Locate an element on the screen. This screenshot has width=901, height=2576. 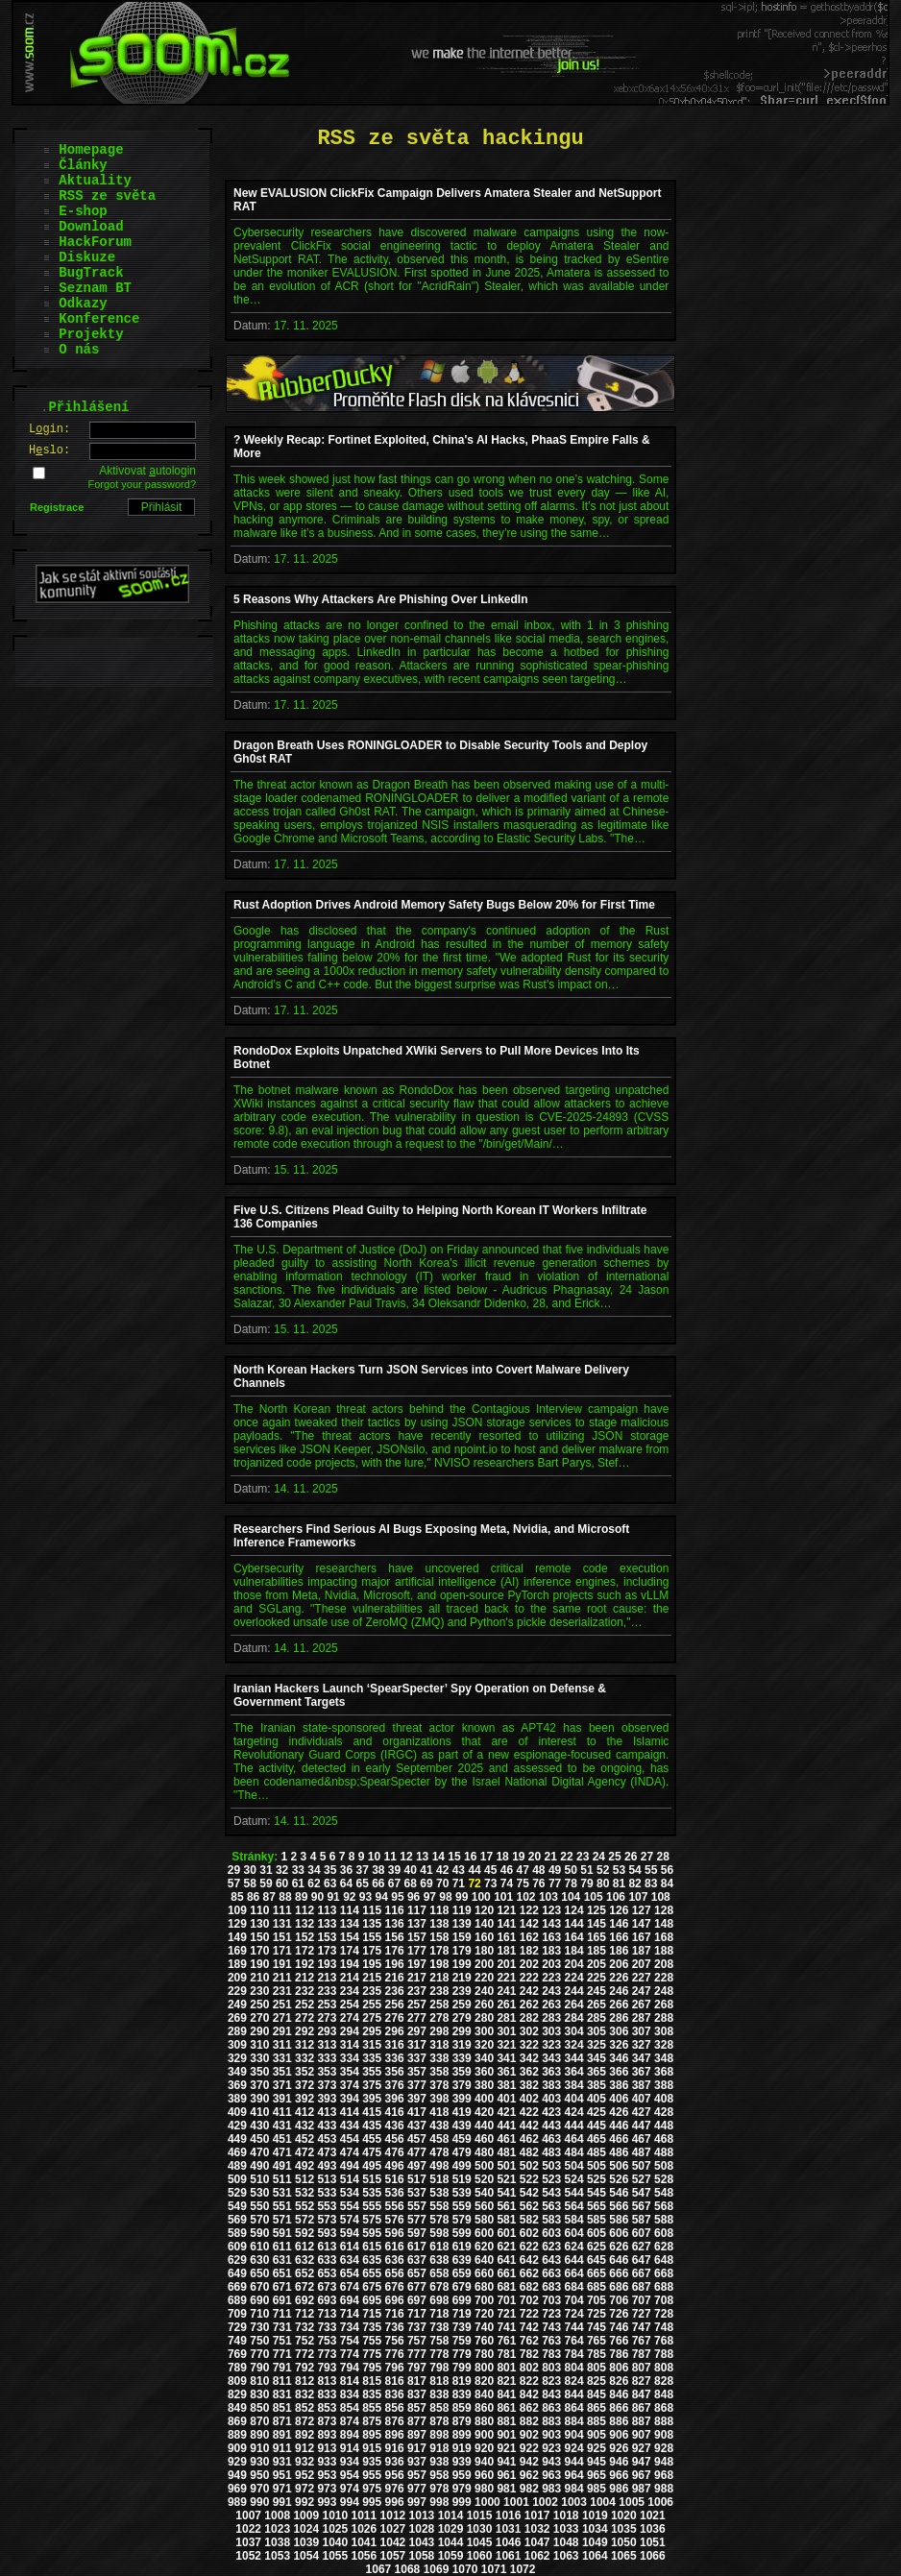
1002 is located at coordinates (545, 2502).